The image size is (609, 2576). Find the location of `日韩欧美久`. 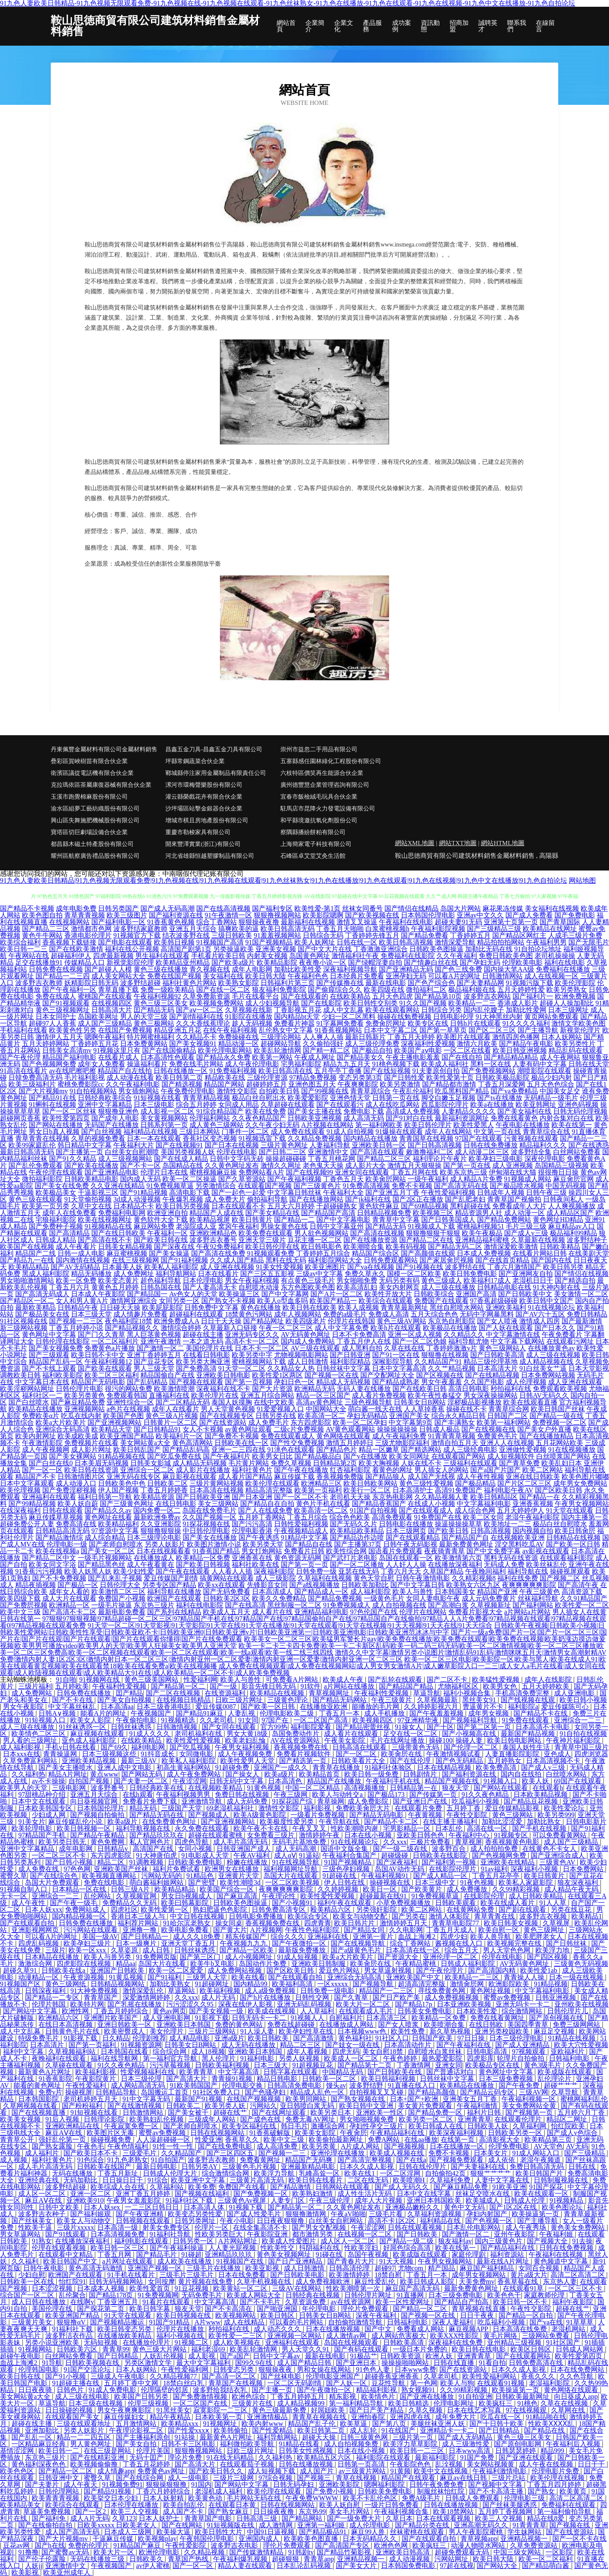

日韩欧美久 is located at coordinates (147, 2558).